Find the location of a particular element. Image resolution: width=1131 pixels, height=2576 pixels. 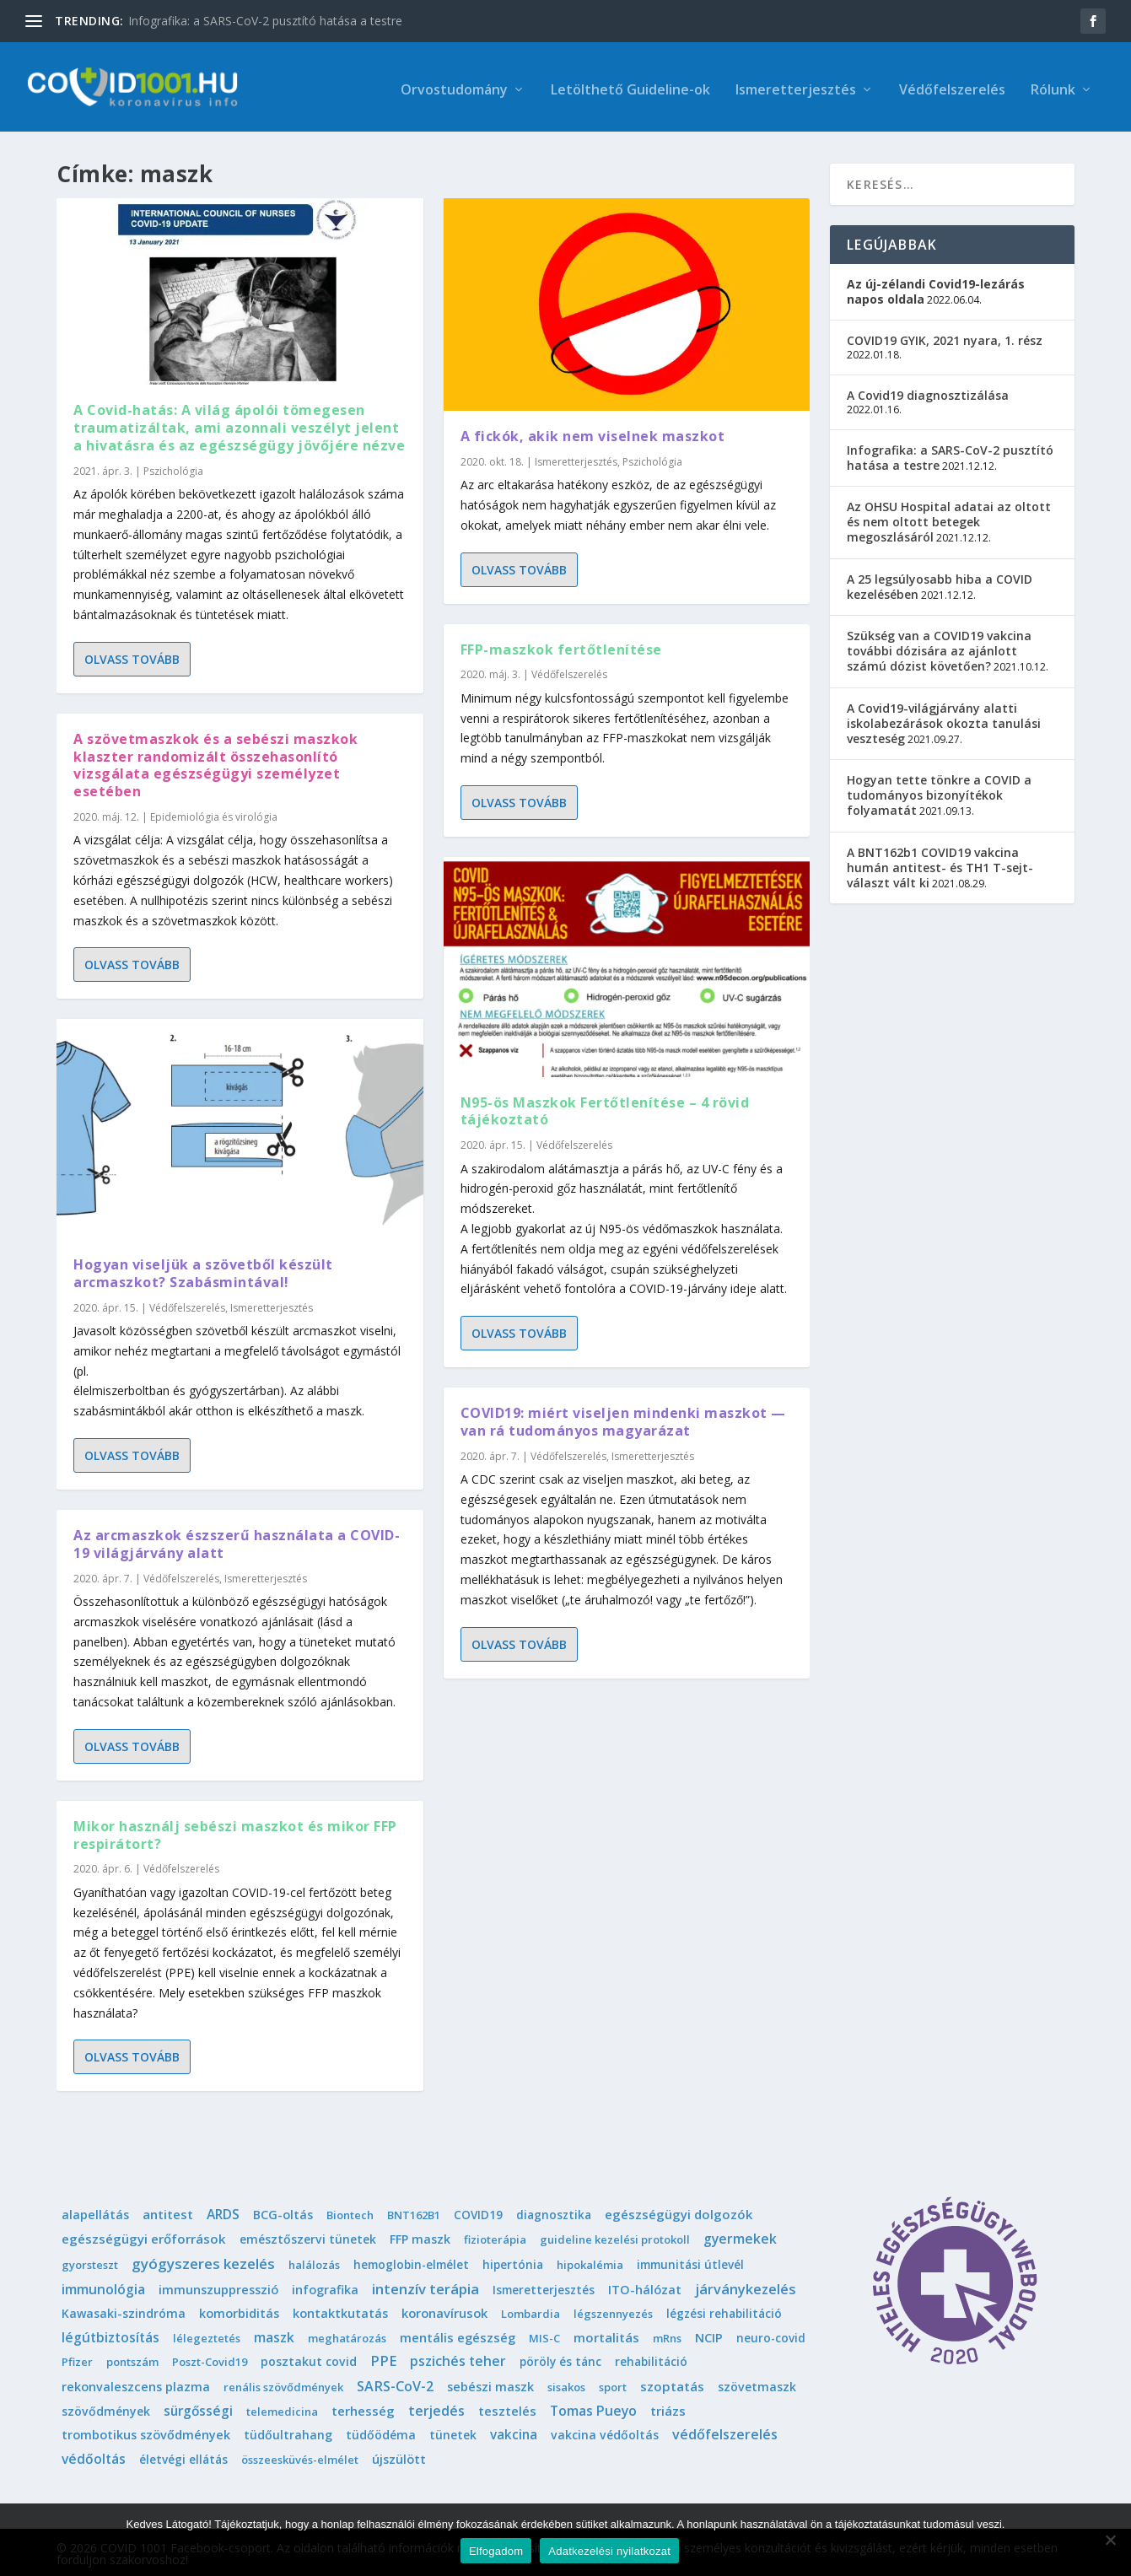

triázs [triázs (6 elem)] is located at coordinates (668, 2407).